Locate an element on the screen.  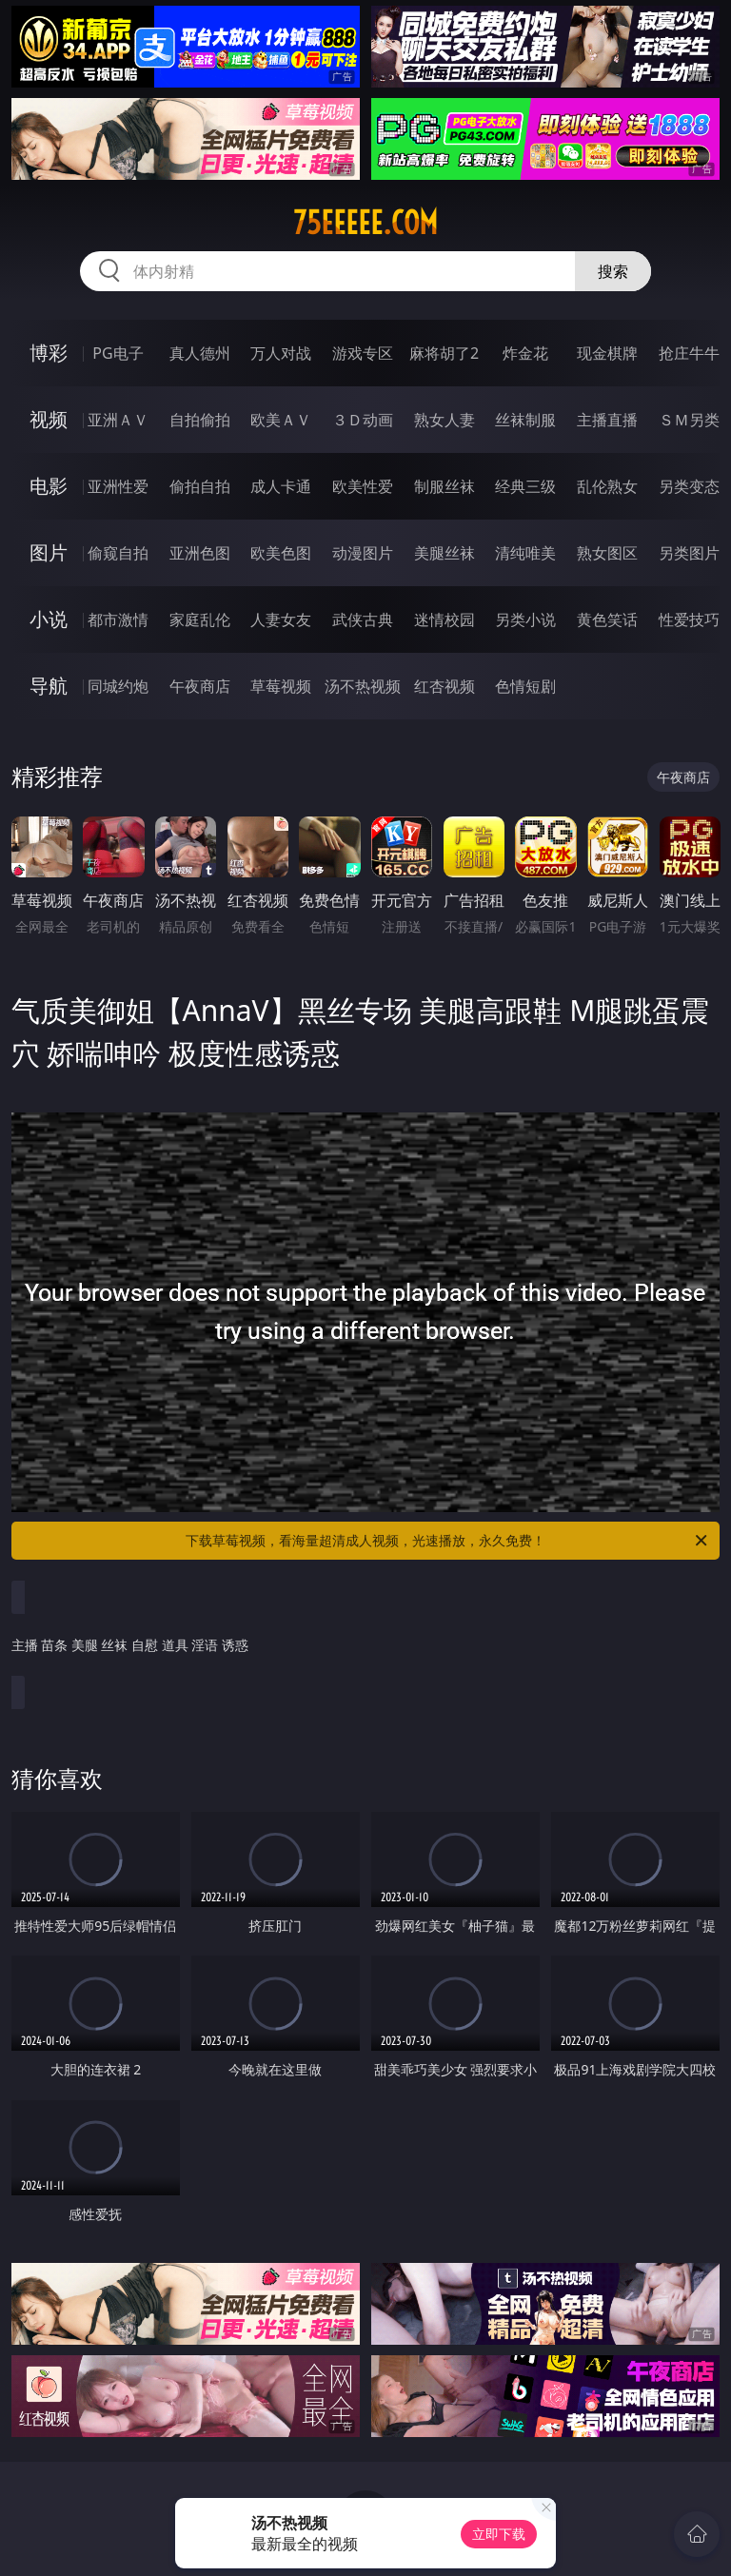
同城约炮 is located at coordinates (118, 686).